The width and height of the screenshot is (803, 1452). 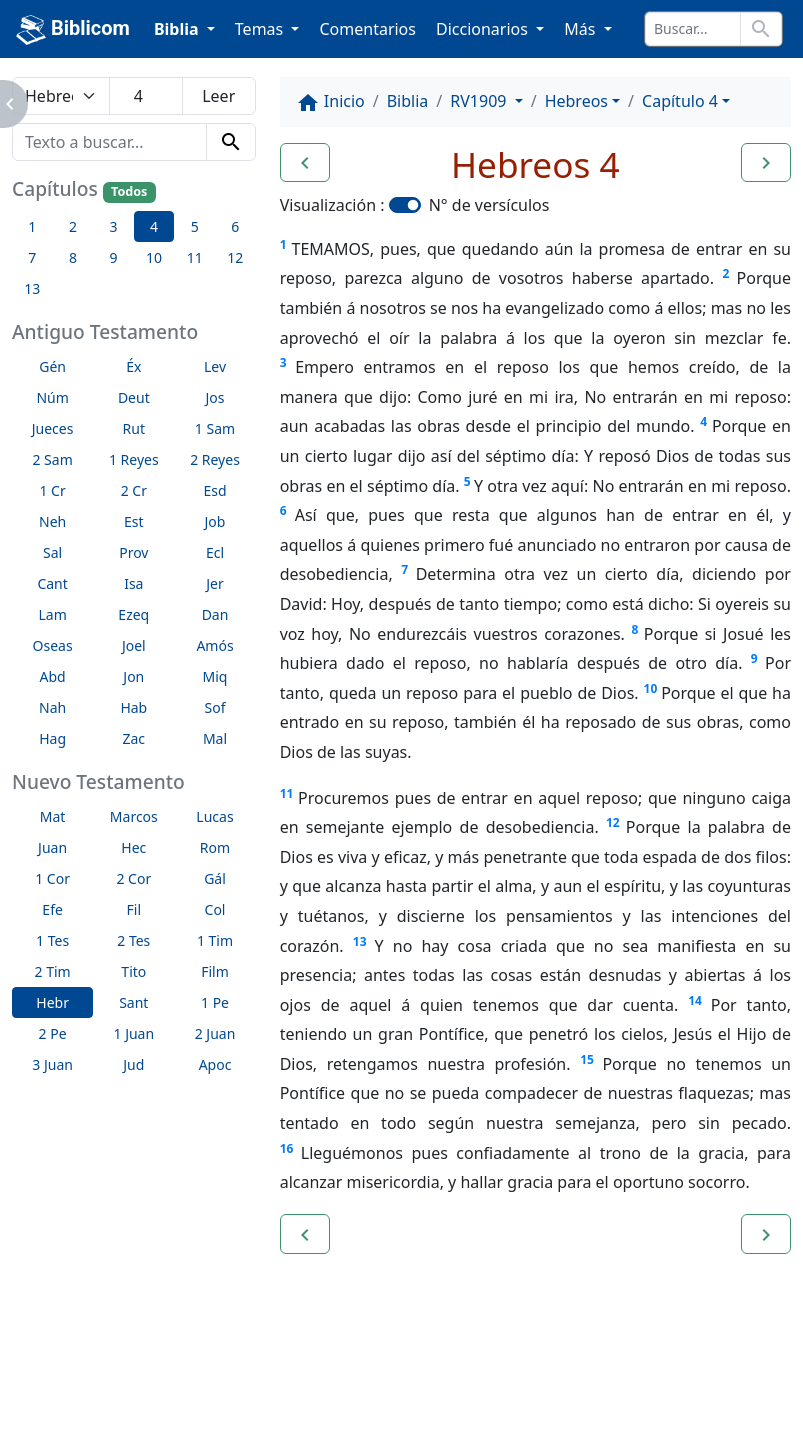 What do you see at coordinates (32, 226) in the screenshot?
I see `1 [button]` at bounding box center [32, 226].